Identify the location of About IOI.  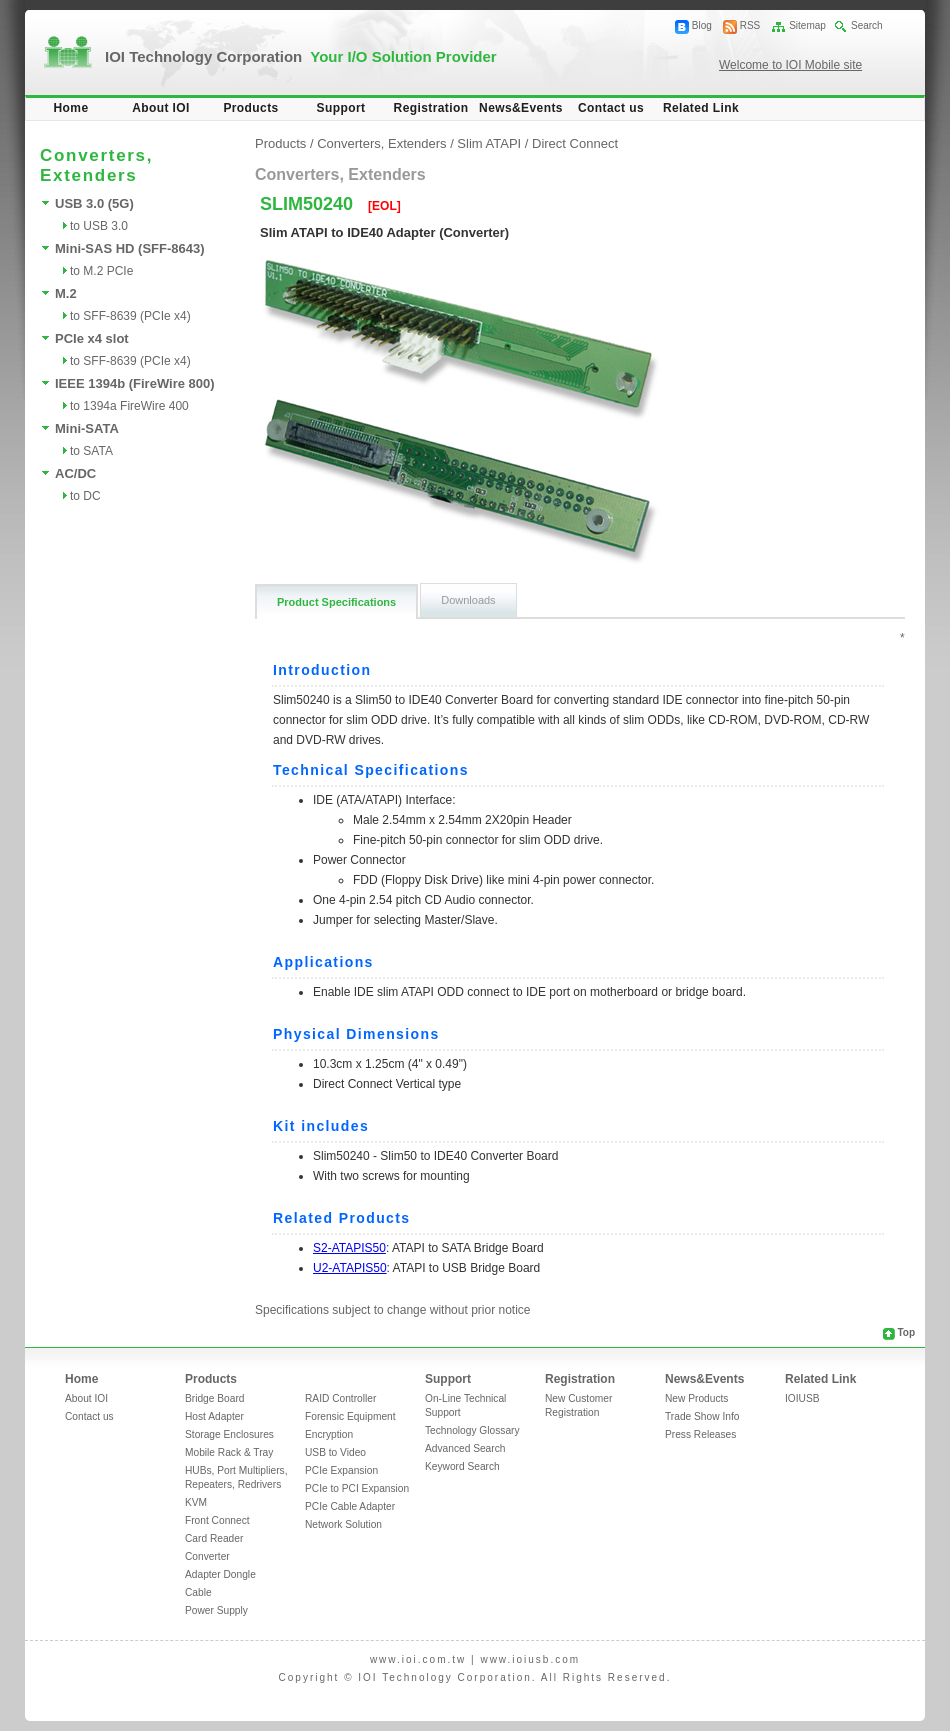
(161, 108).